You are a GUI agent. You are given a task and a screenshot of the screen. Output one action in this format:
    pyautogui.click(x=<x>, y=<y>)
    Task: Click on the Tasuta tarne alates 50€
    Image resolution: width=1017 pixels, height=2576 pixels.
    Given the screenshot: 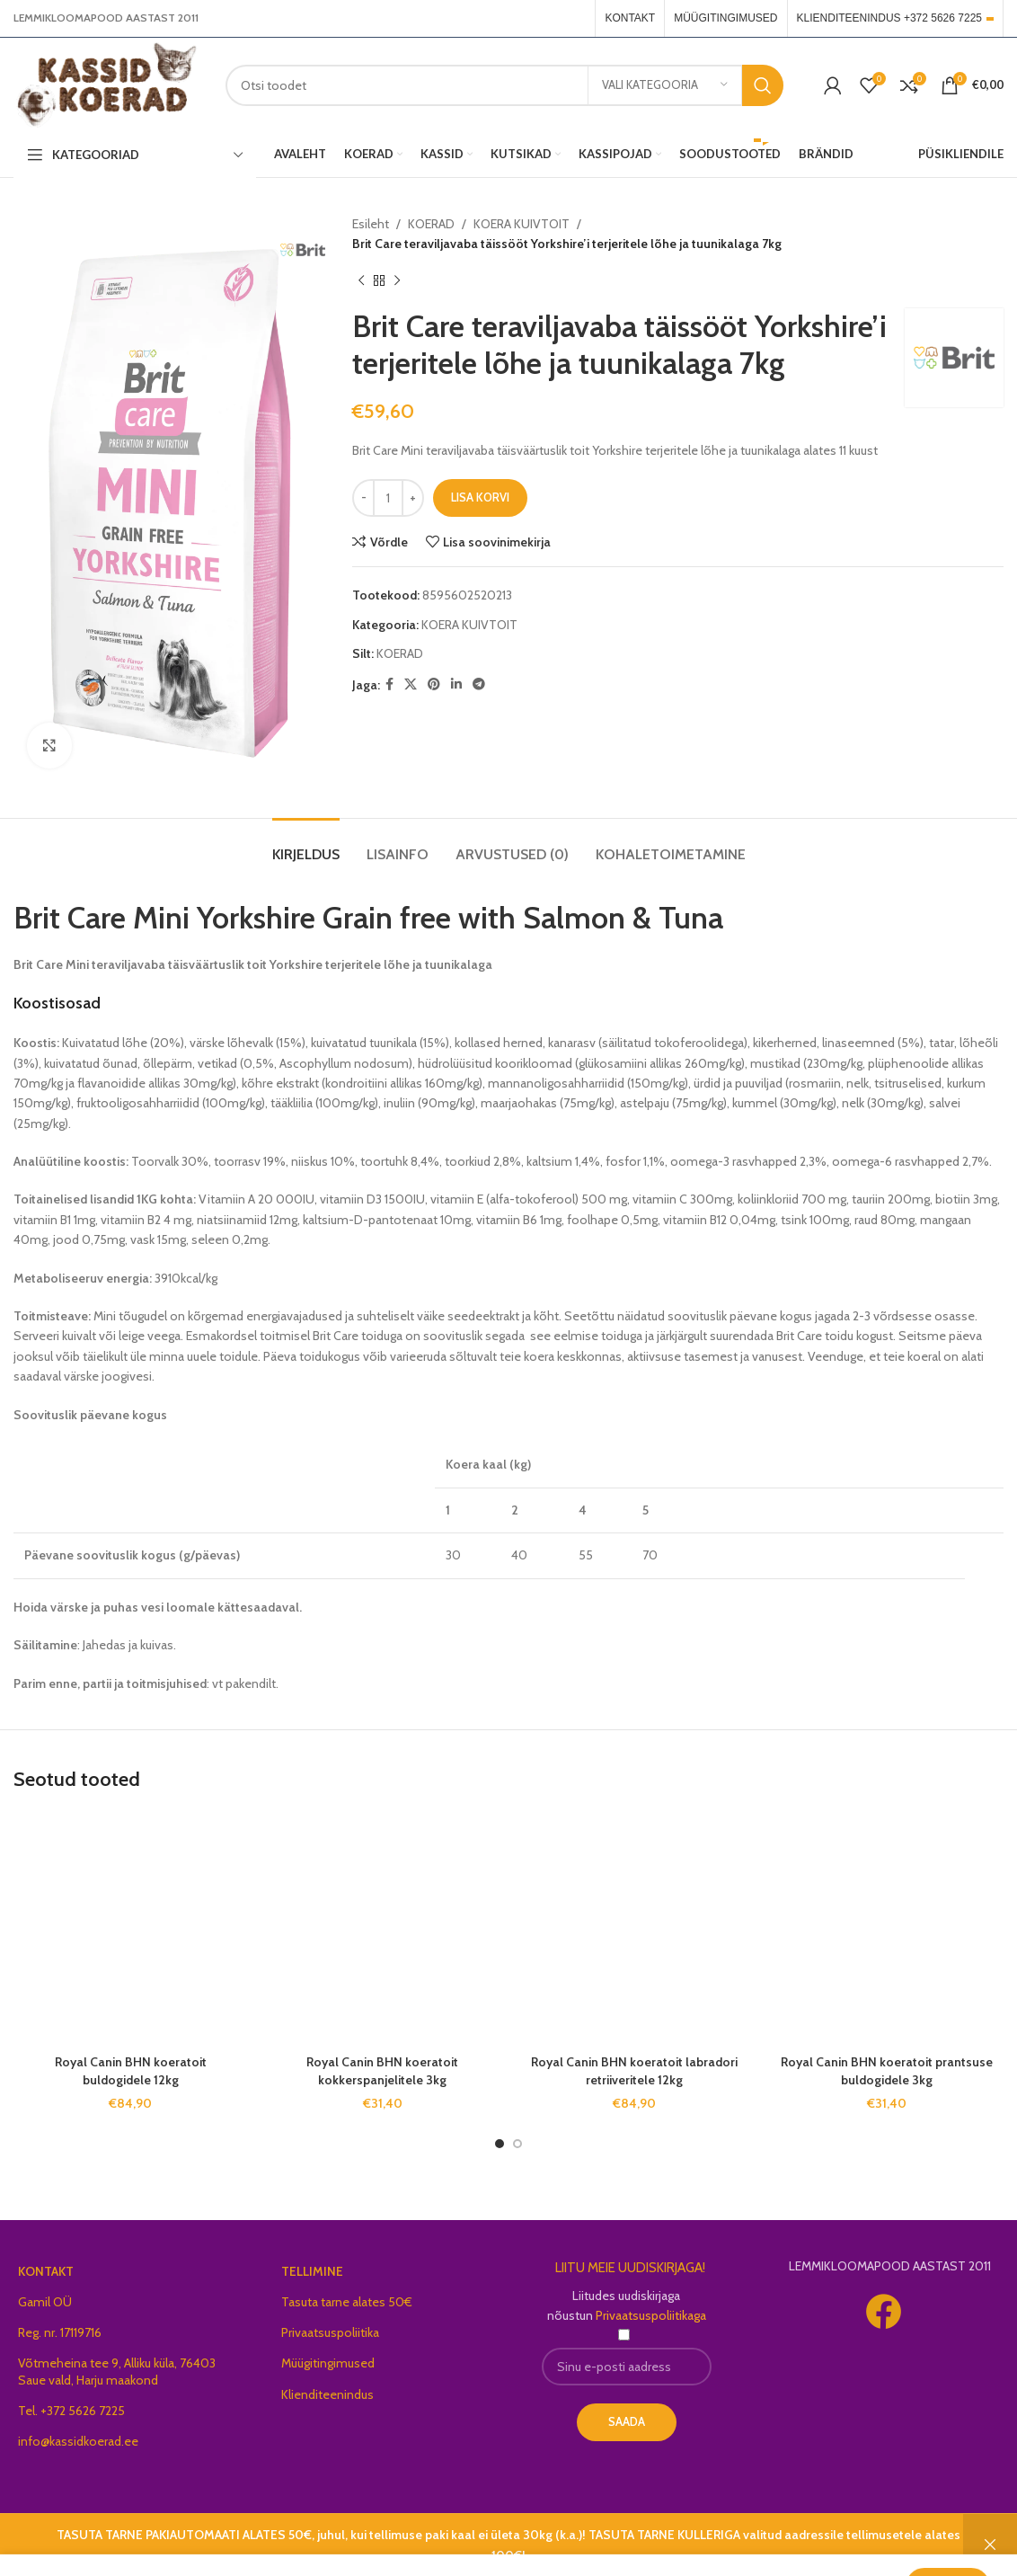 What is the action you would take?
    pyautogui.click(x=346, y=2302)
    